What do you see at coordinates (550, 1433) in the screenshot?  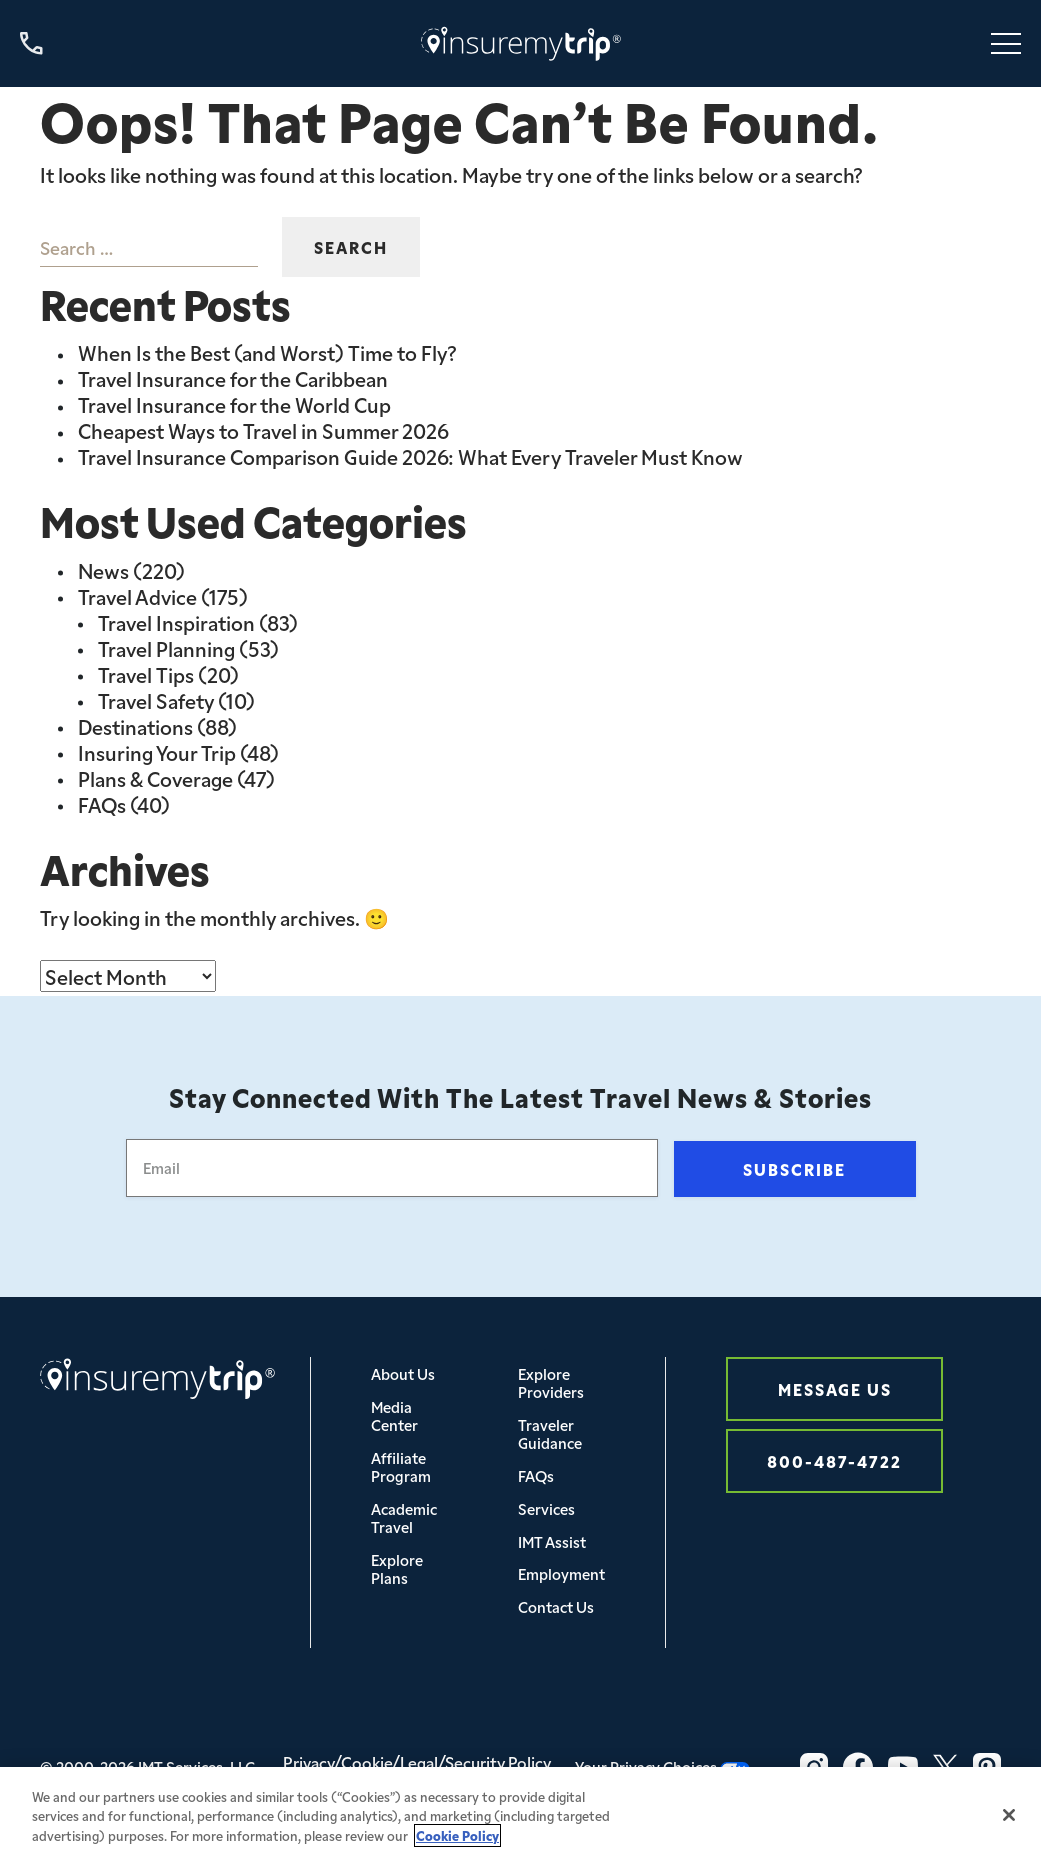 I see `Traveler Guidance` at bounding box center [550, 1433].